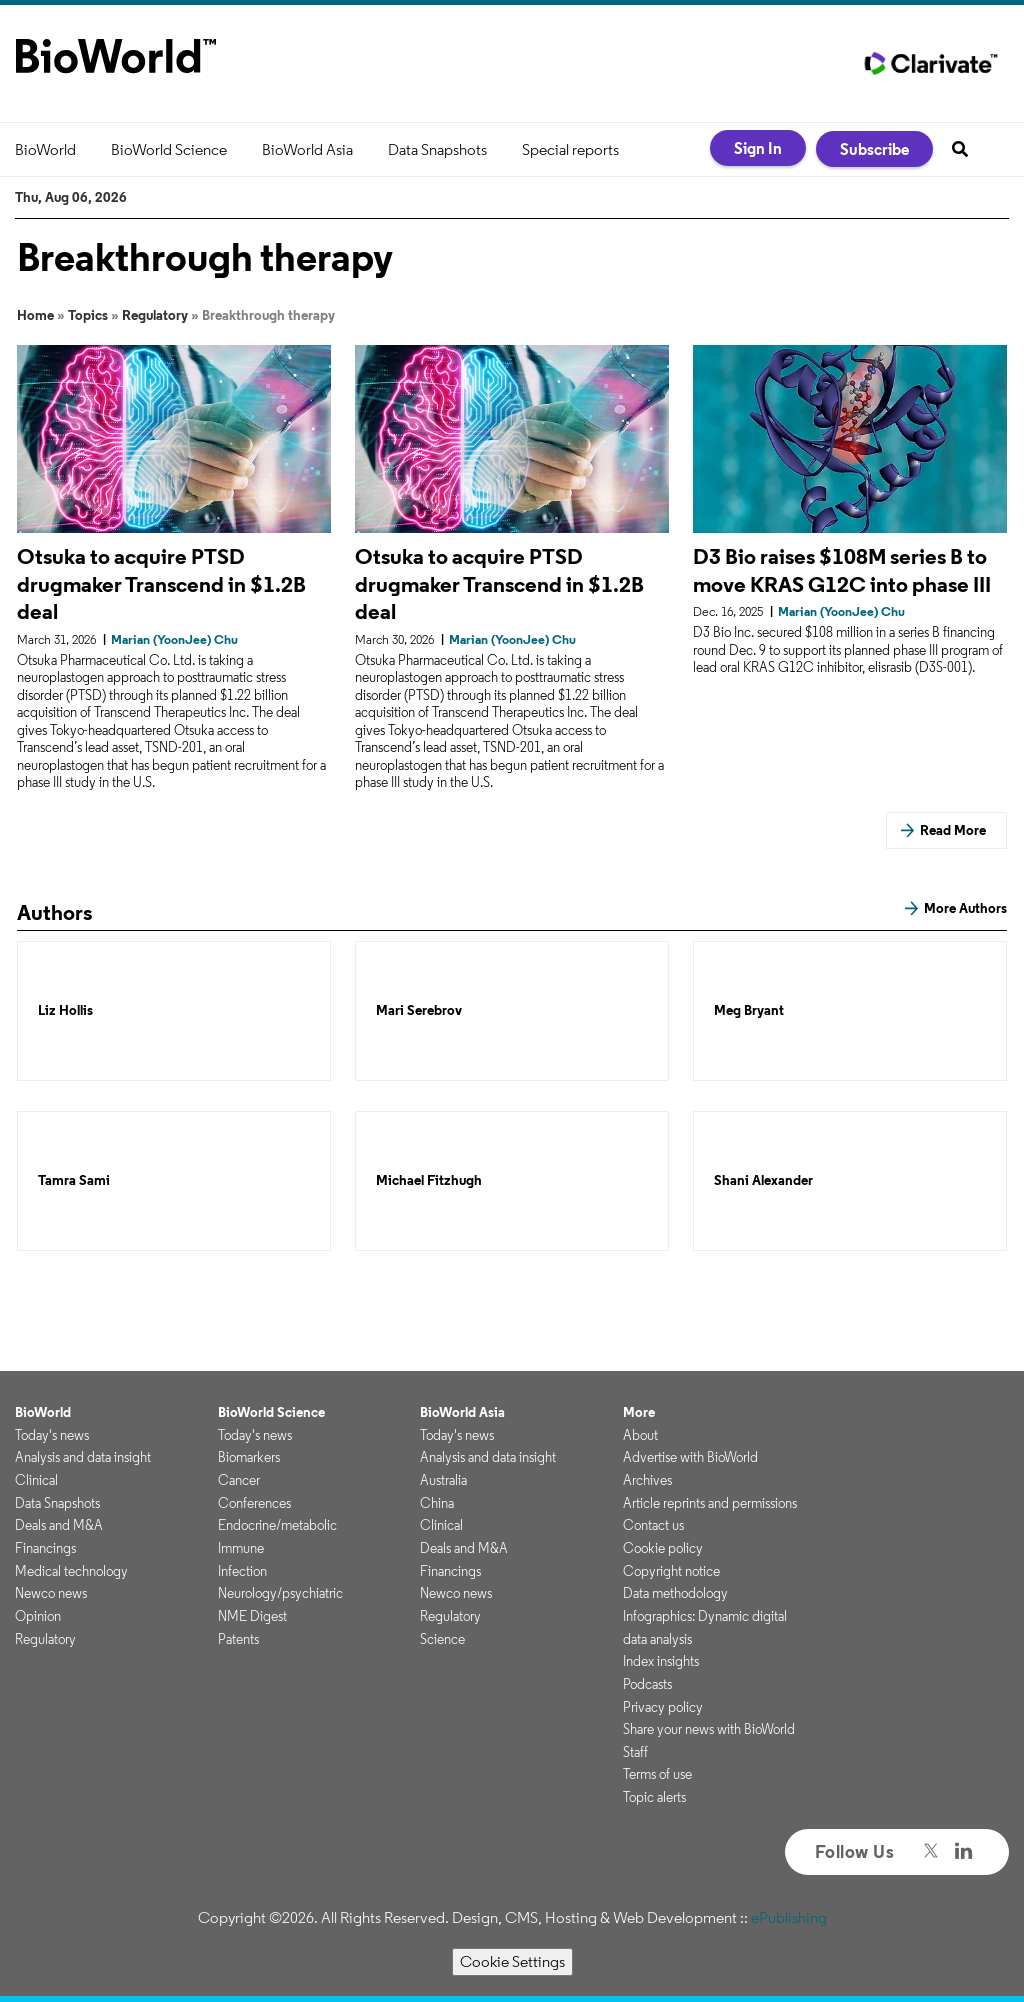 The width and height of the screenshot is (1024, 2002). Describe the element at coordinates (640, 1435) in the screenshot. I see `About` at that location.